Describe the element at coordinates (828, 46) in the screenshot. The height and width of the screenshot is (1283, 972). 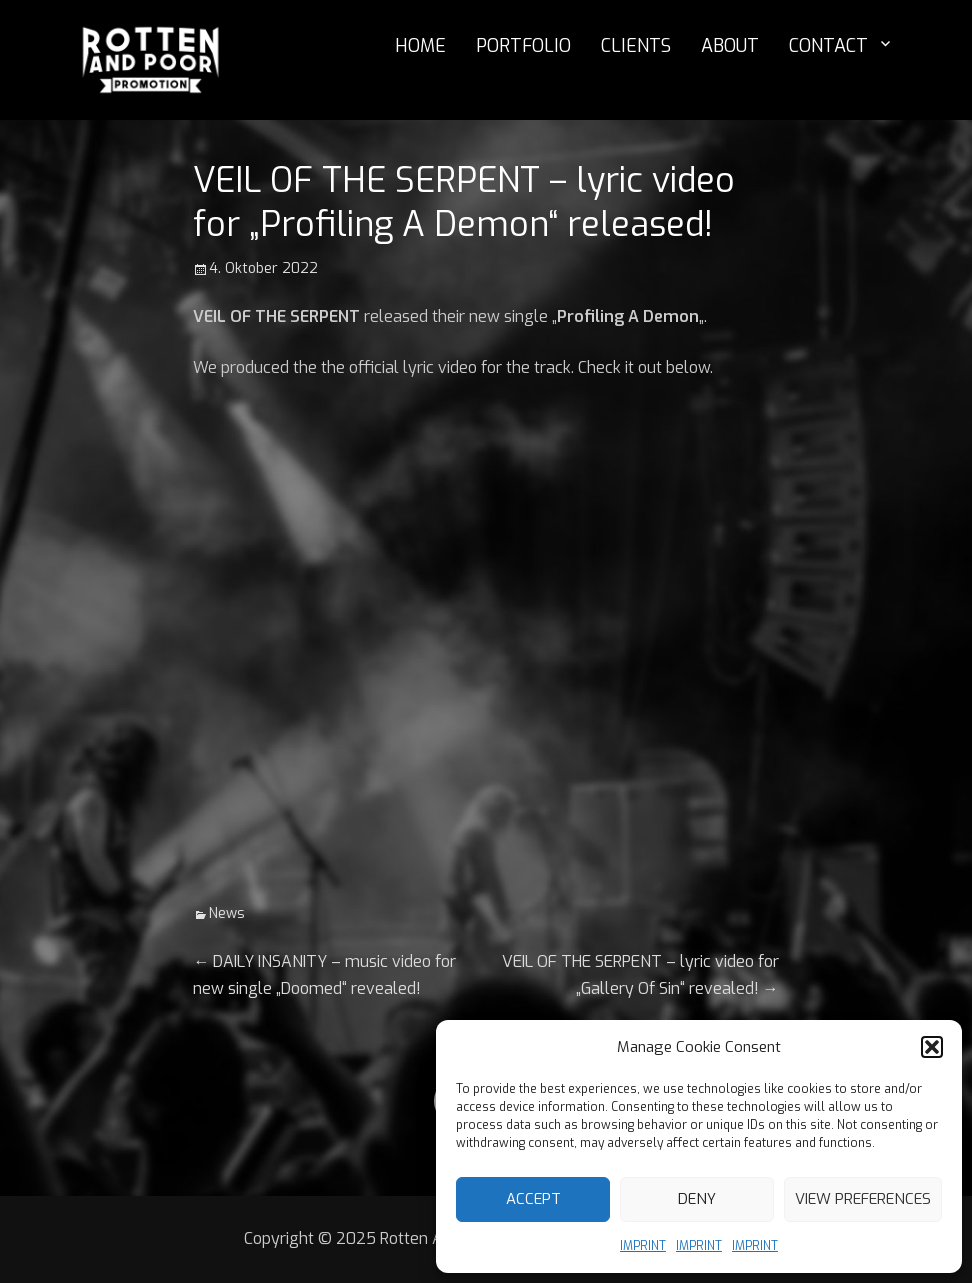
I see `CONTACT` at that location.